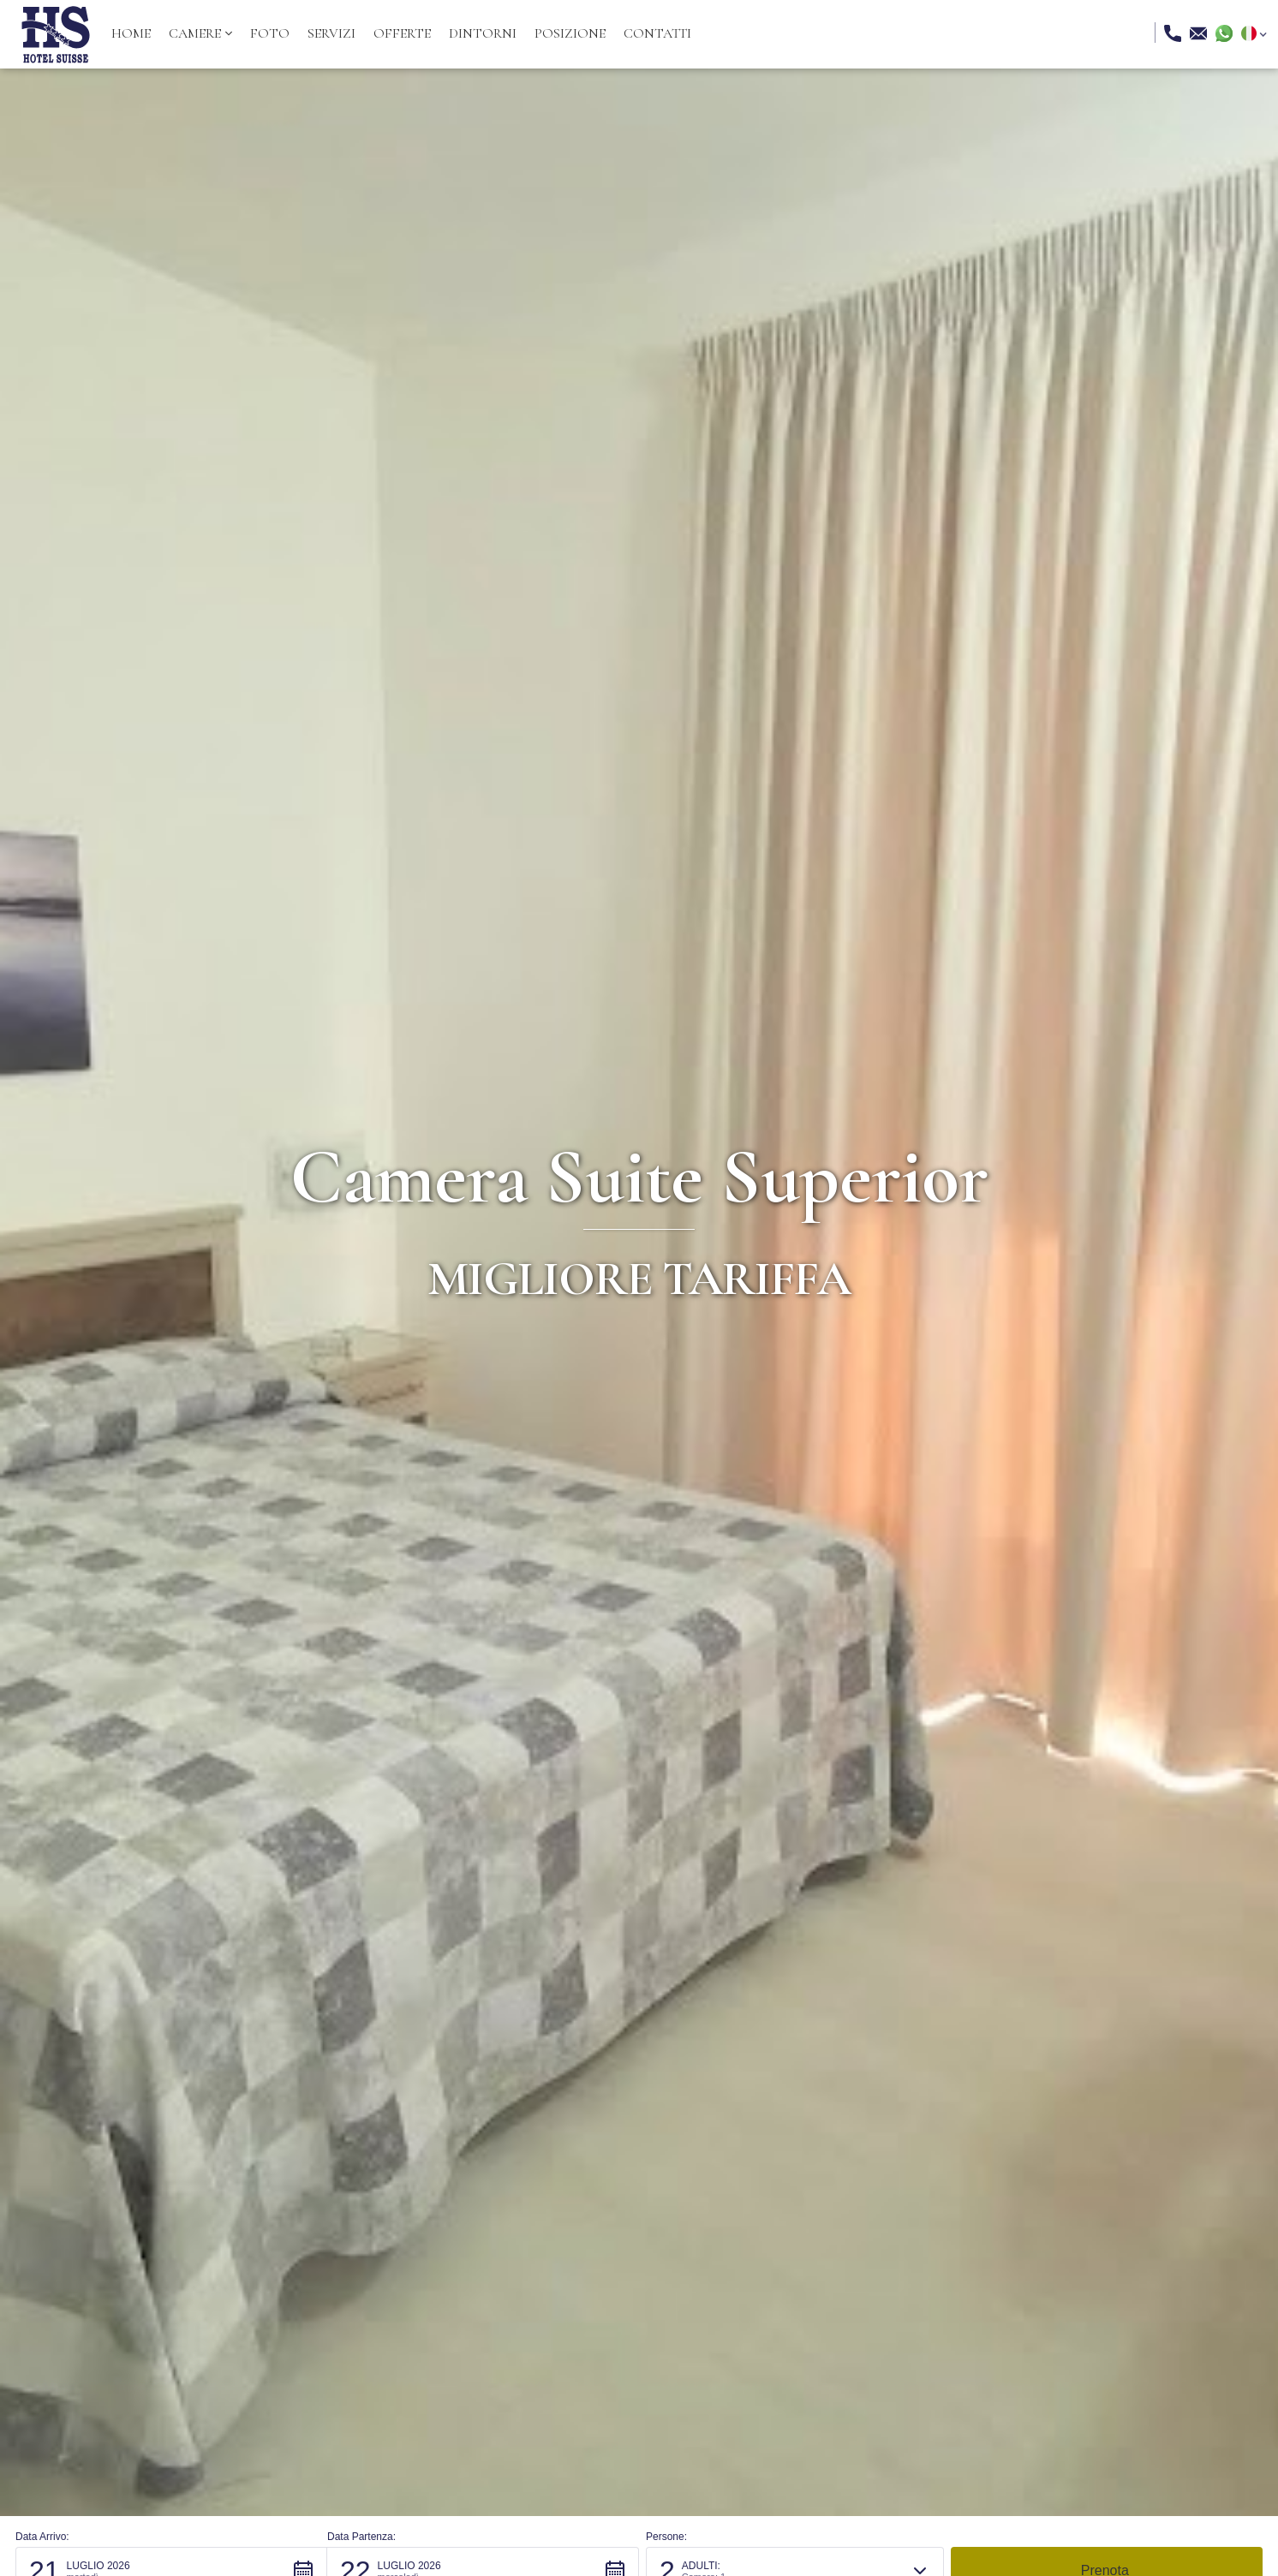 The width and height of the screenshot is (1278, 2576). I want to click on Contatti, so click(657, 33).